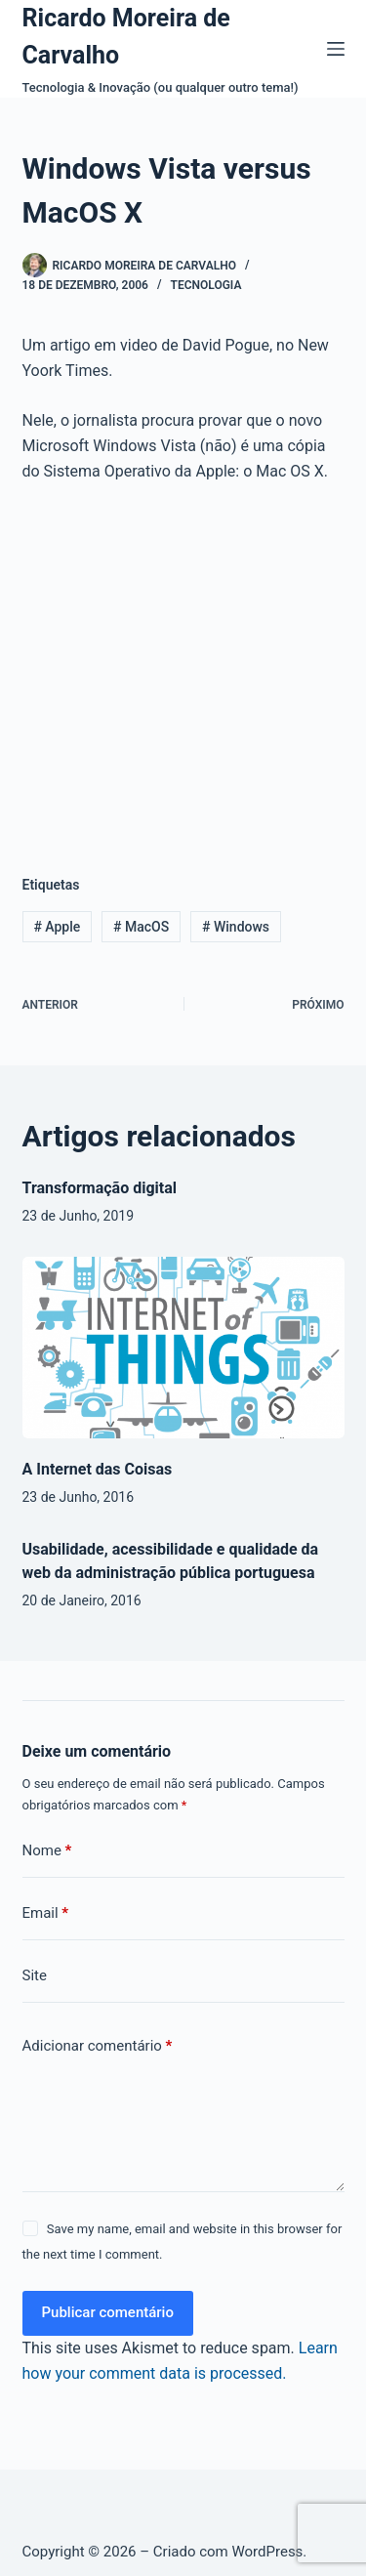 This screenshot has height=2576, width=366. What do you see at coordinates (141, 927) in the screenshot?
I see `MacOS` at bounding box center [141, 927].